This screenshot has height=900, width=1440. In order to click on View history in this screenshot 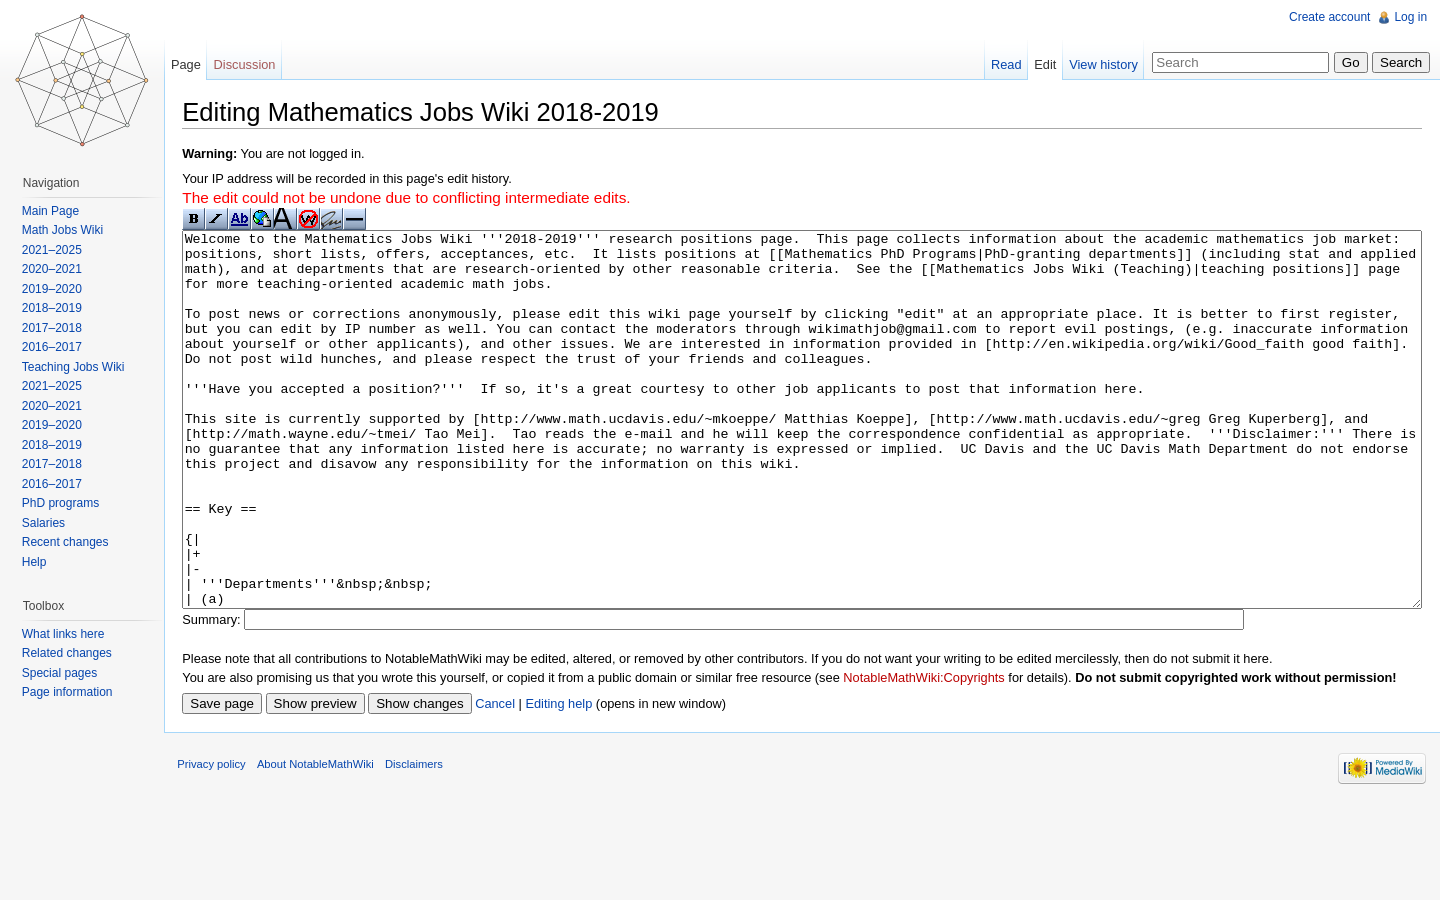, I will do `click(1097, 64)`.